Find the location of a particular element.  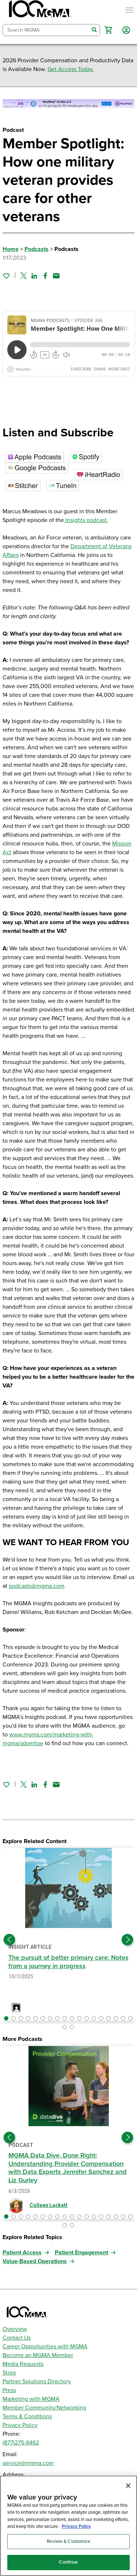

Continue is located at coordinates (68, 2562).